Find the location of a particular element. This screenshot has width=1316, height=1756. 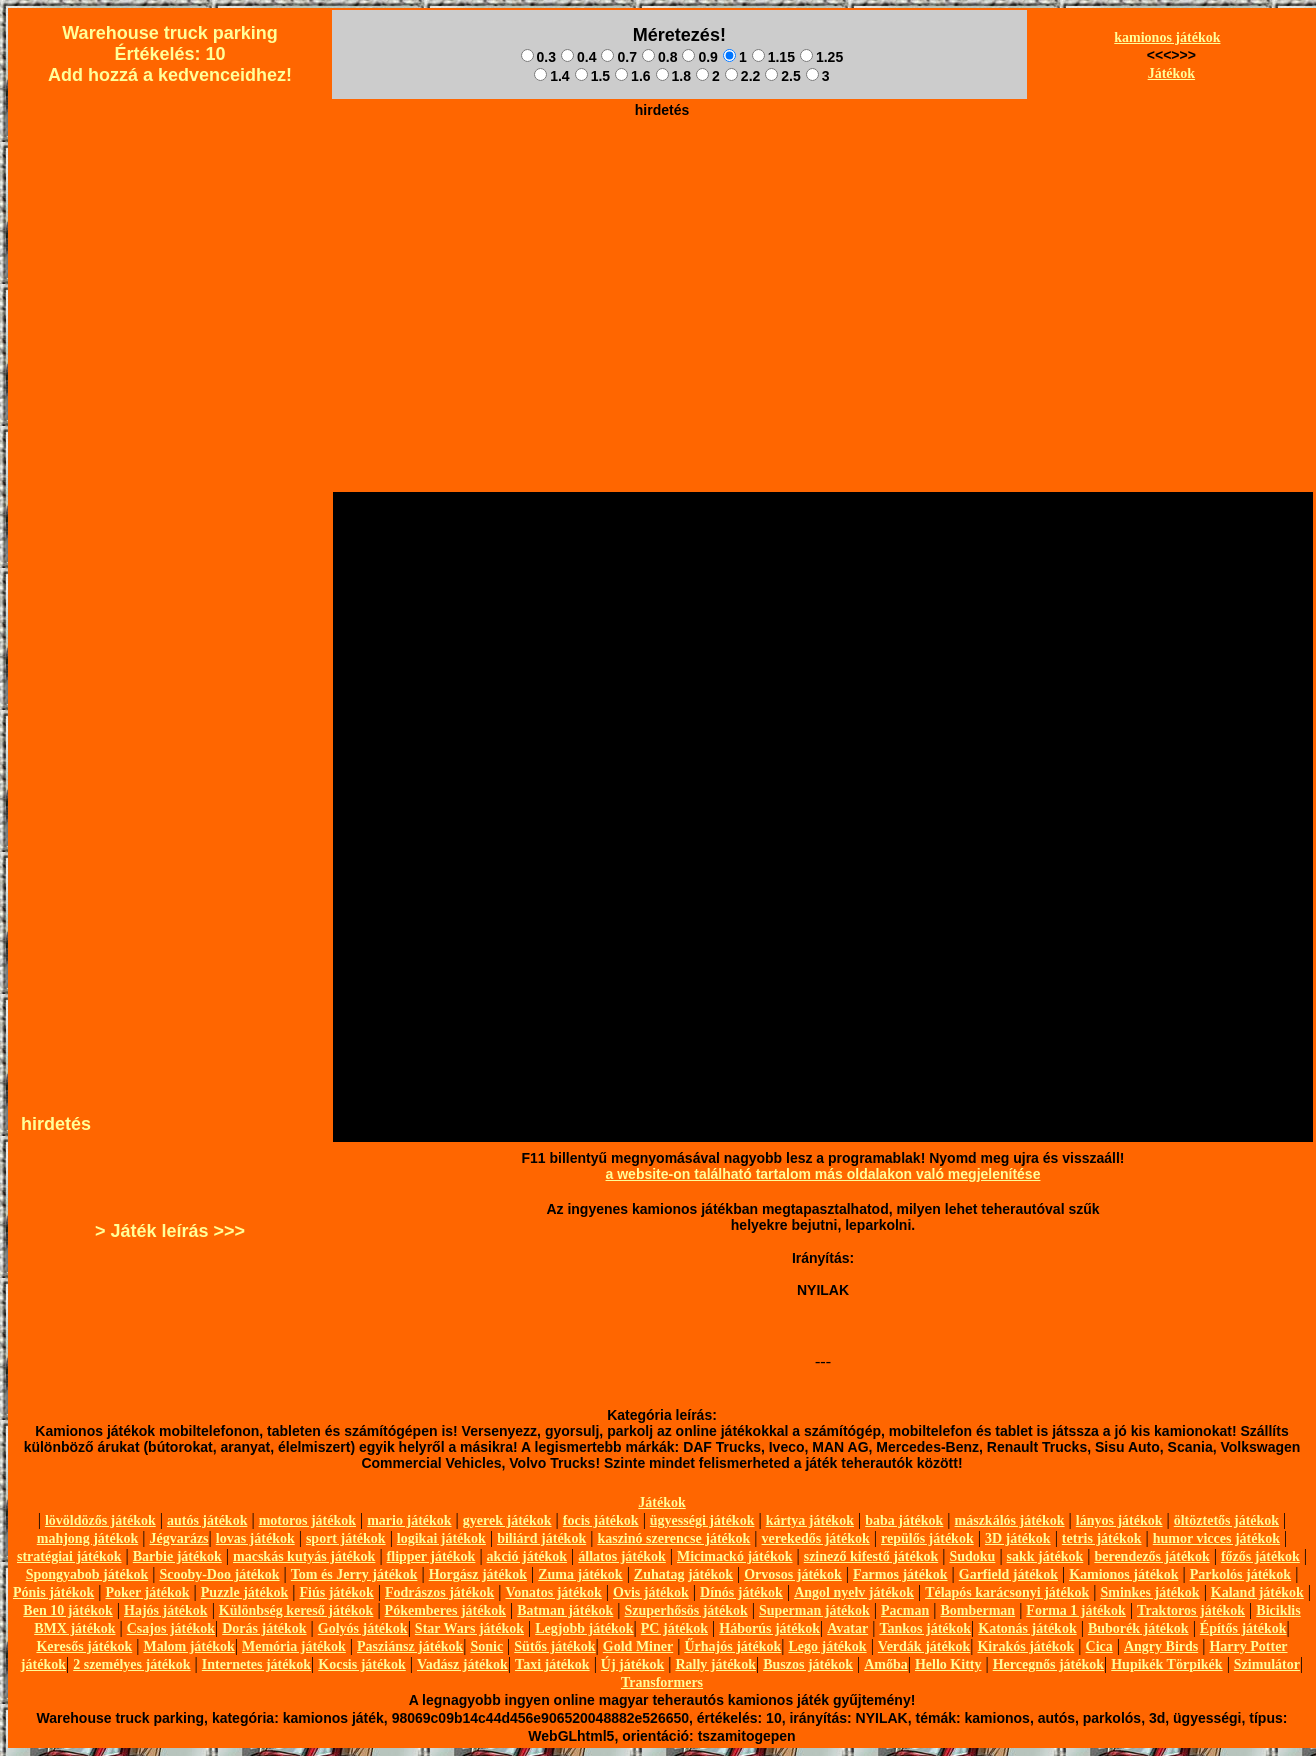

Hupikék Törpikék is located at coordinates (1166, 1664).